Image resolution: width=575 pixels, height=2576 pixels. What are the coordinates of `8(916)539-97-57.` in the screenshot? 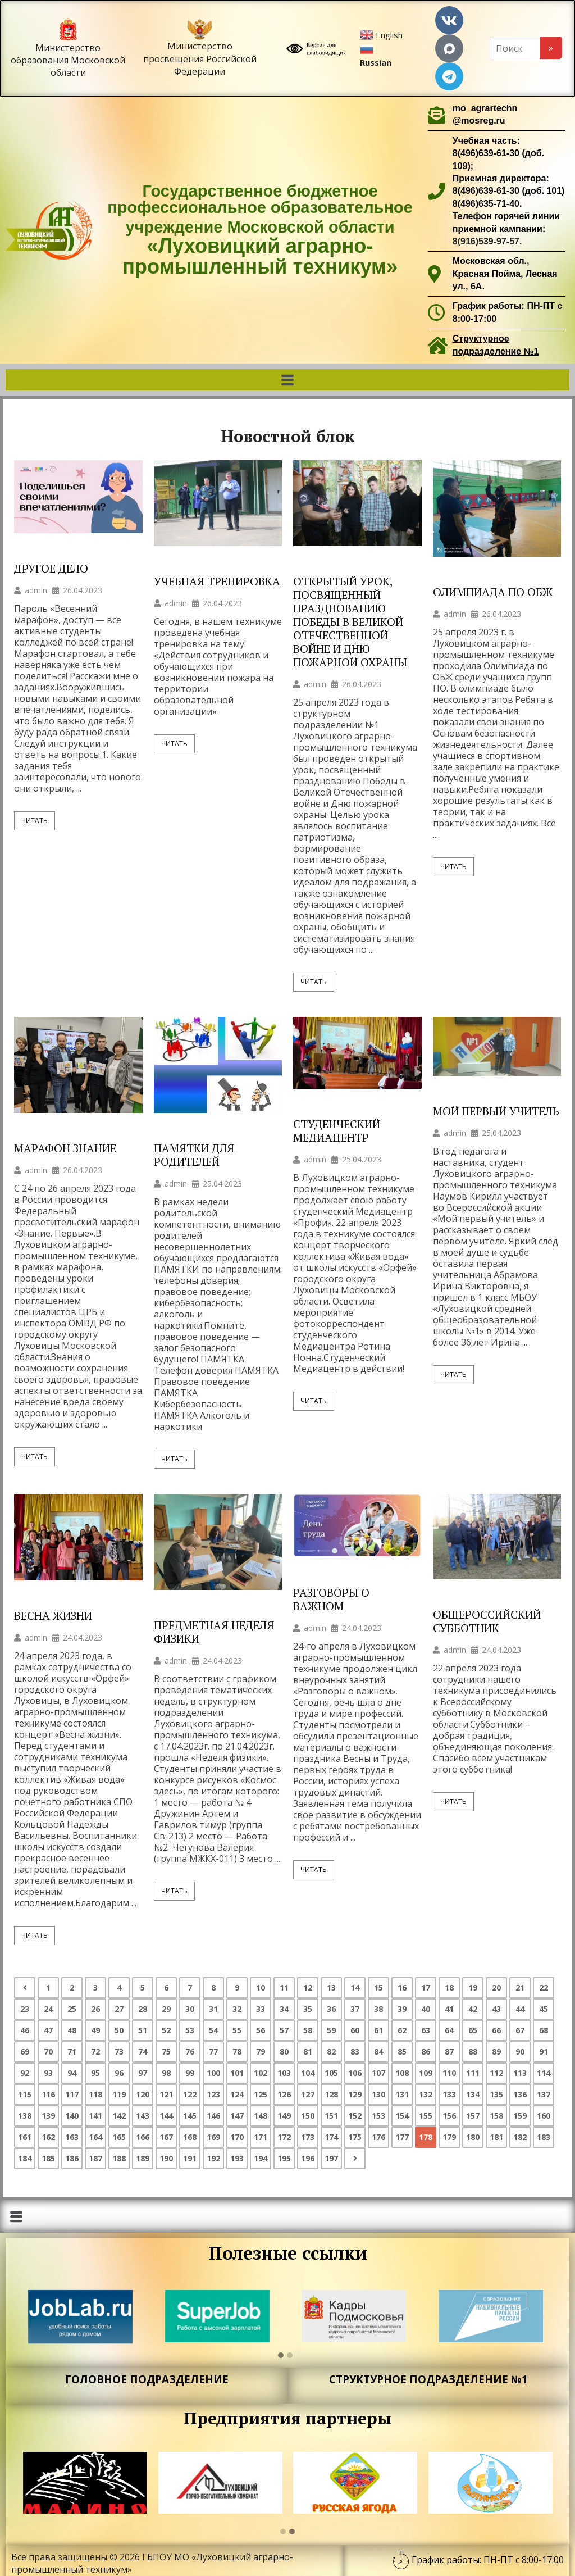 It's located at (487, 241).